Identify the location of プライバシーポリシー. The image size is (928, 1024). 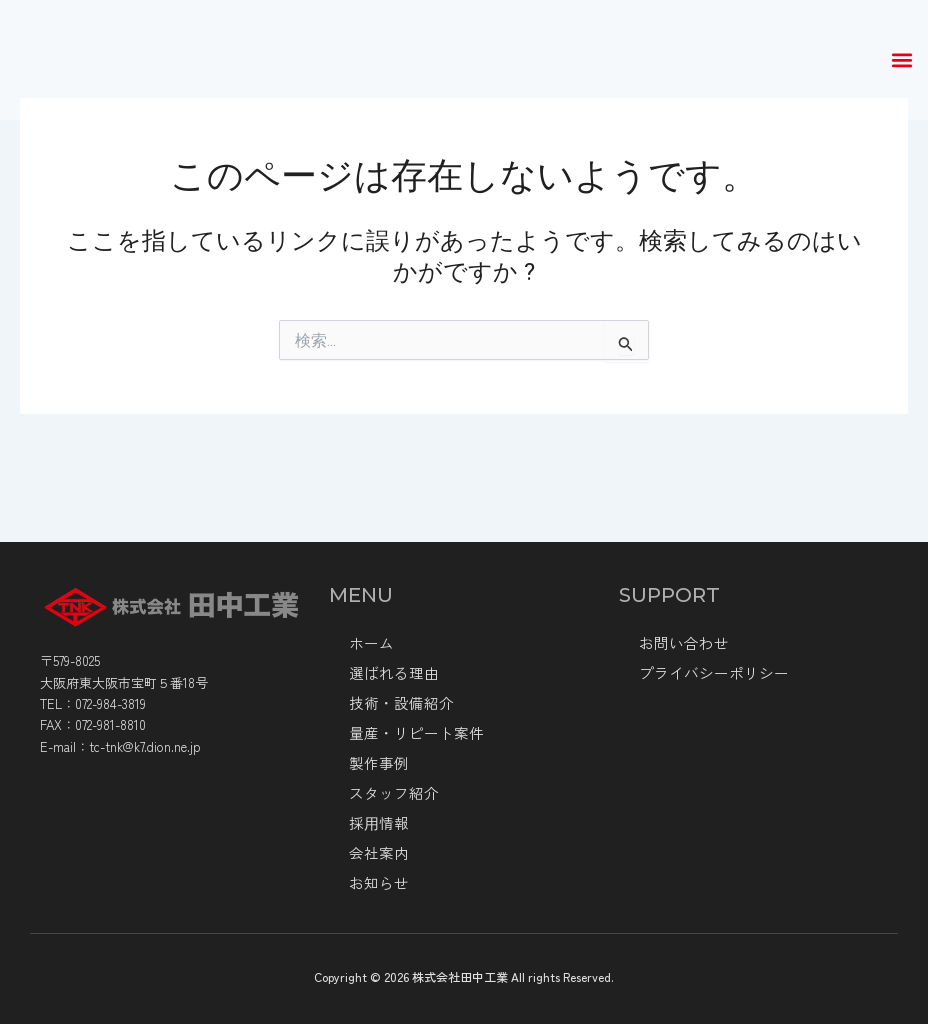
(709, 673).